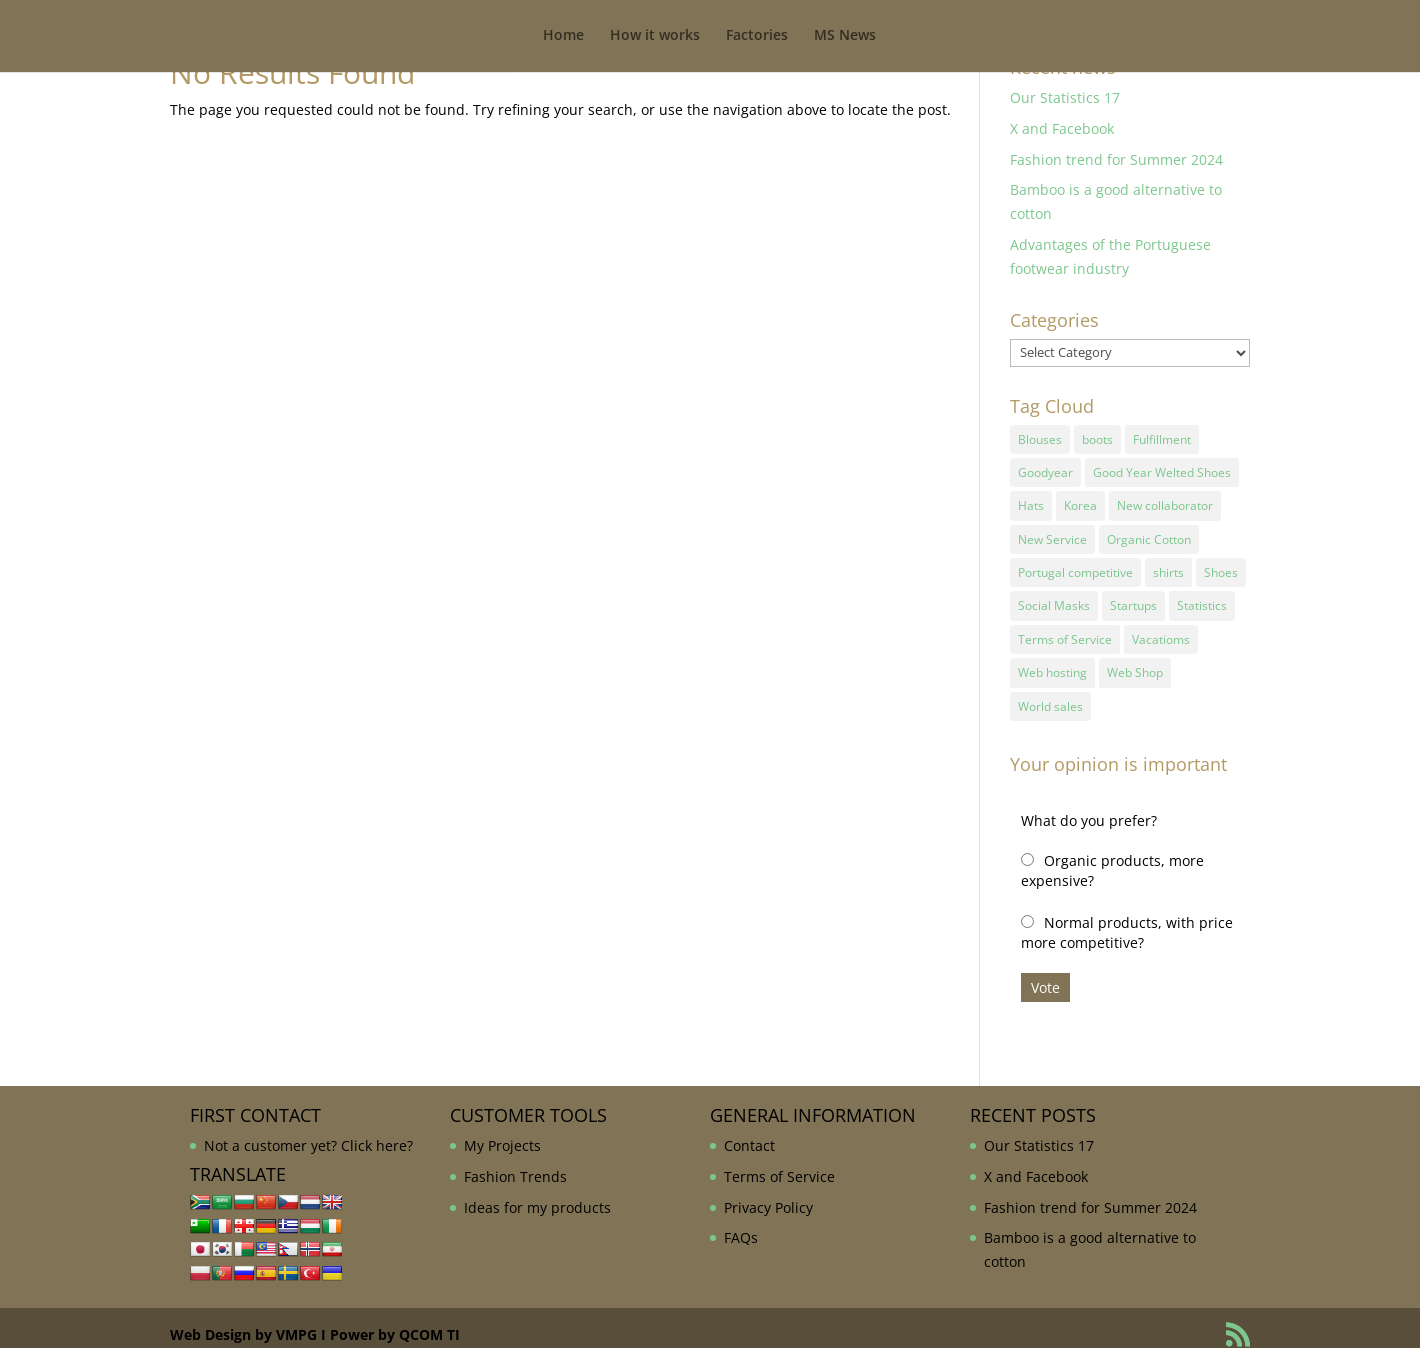 The height and width of the screenshot is (1348, 1420). What do you see at coordinates (1127, 918) in the screenshot?
I see `Normal products, with price more competitive?` at bounding box center [1127, 918].